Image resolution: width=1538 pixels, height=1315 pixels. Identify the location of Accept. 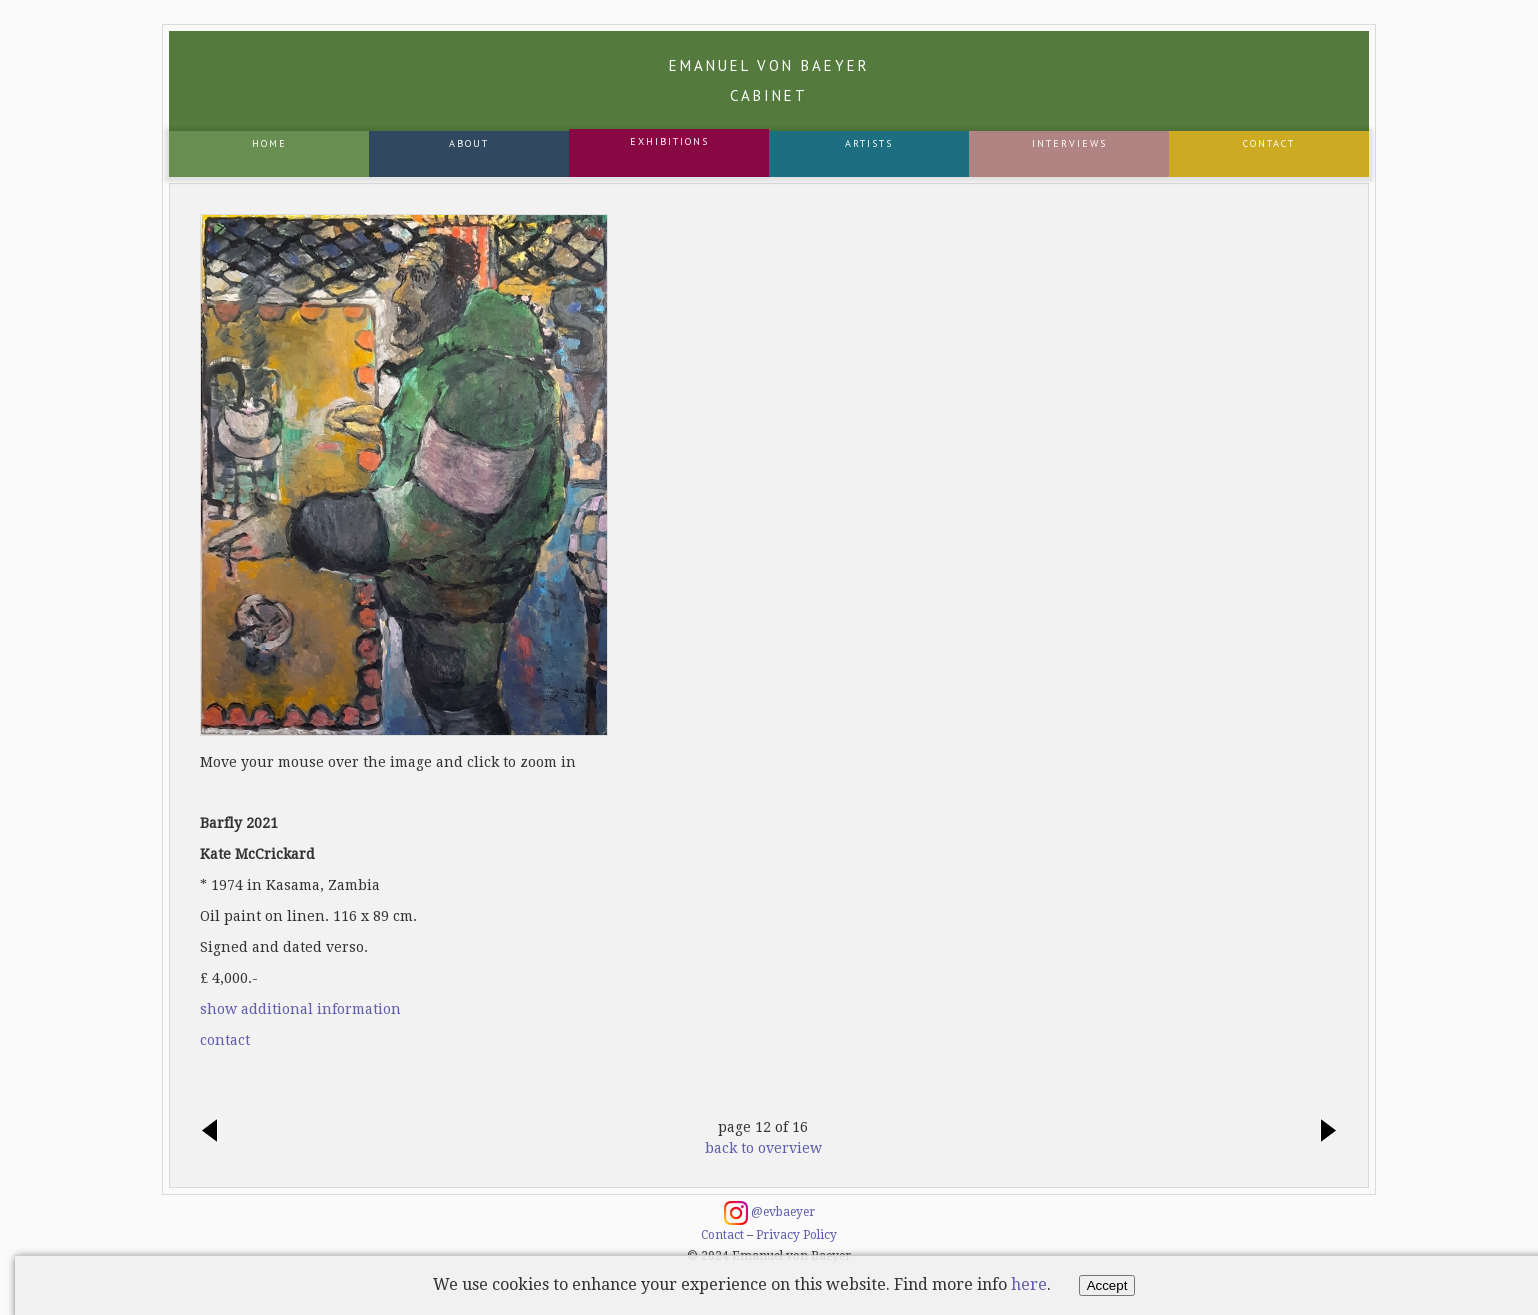
(1107, 1285).